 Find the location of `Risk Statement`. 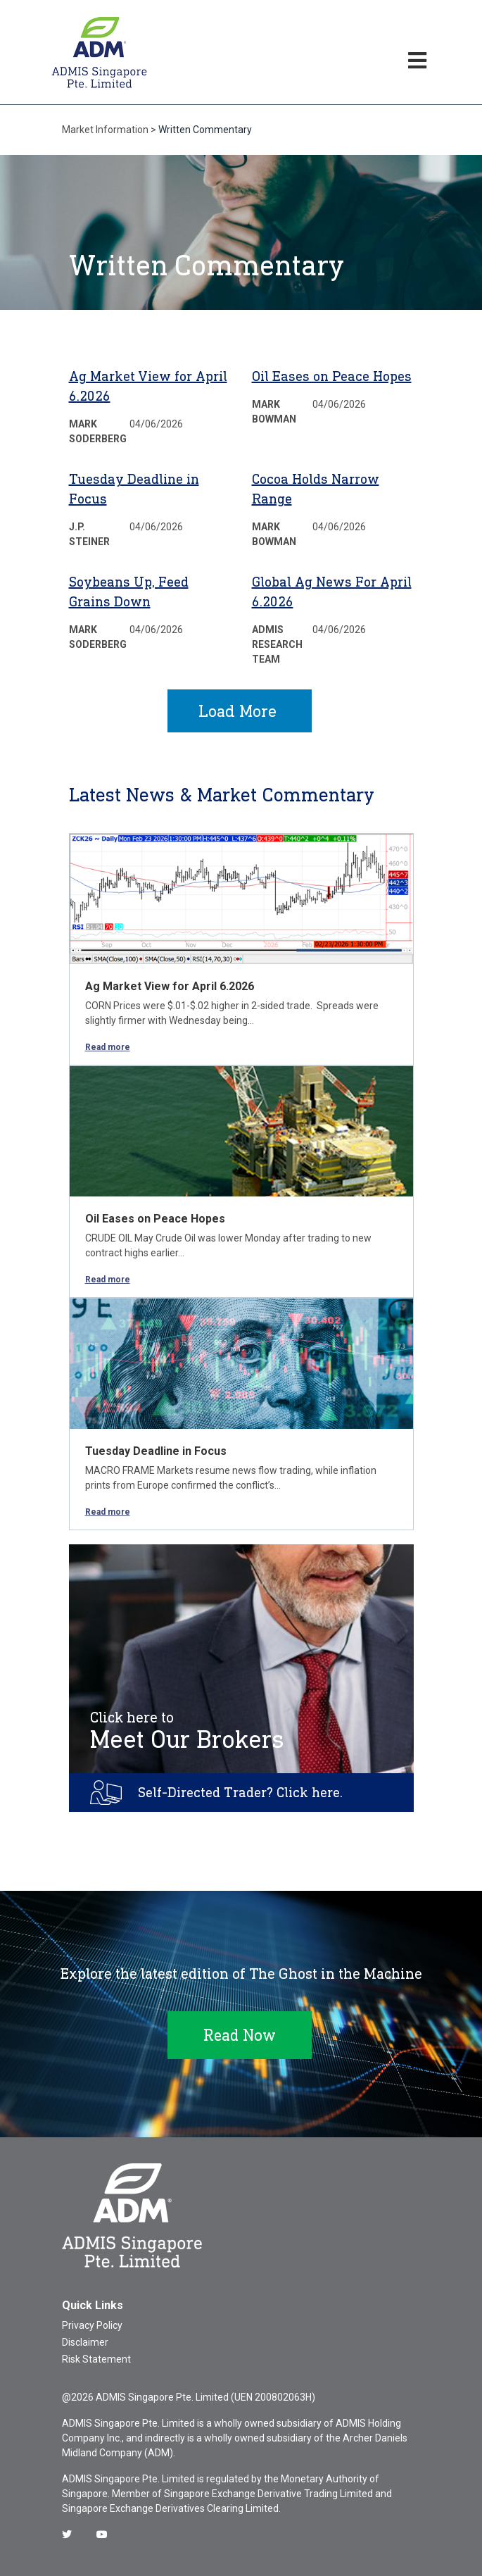

Risk Statement is located at coordinates (96, 2359).